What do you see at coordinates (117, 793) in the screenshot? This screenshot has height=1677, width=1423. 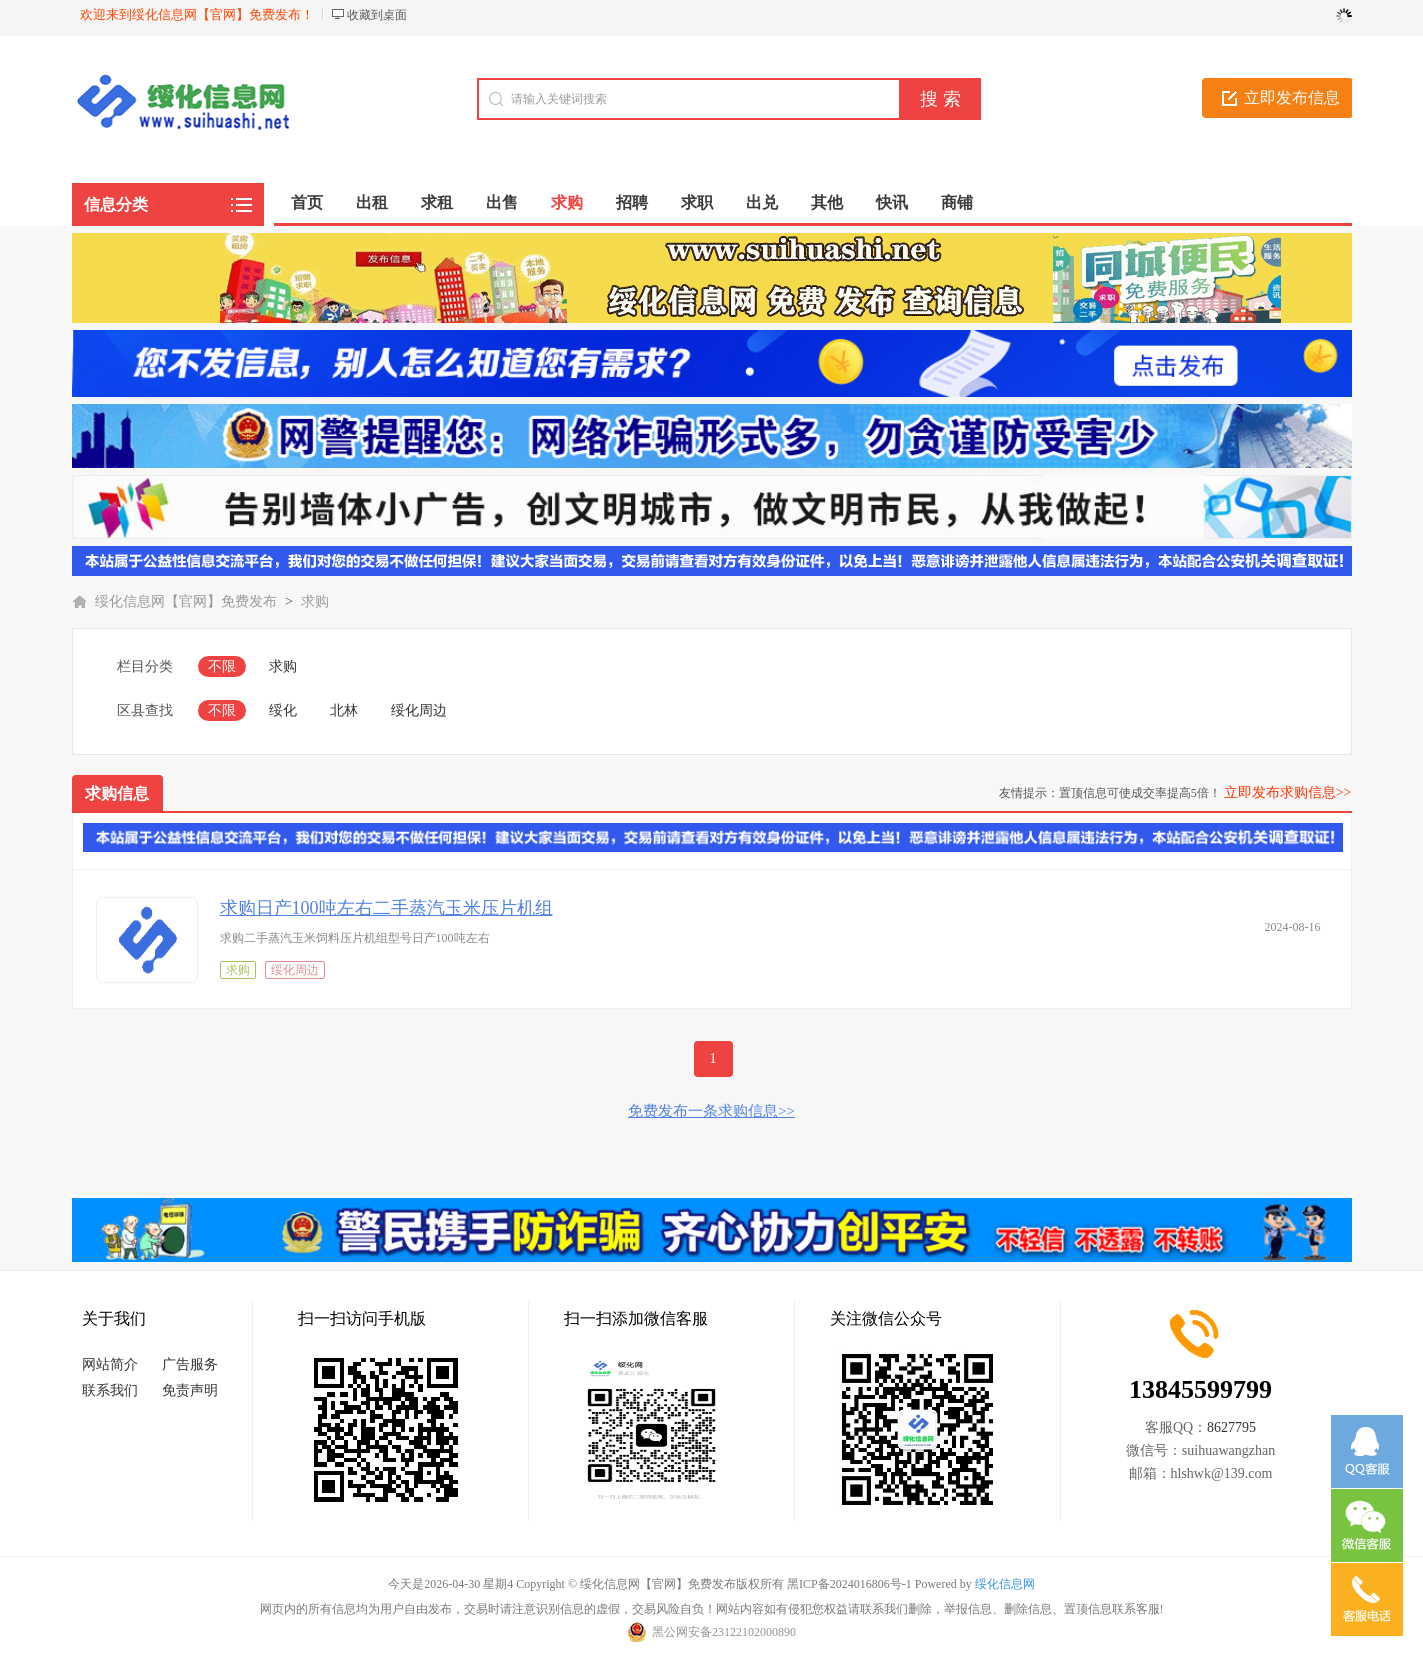 I see `求购信息` at bounding box center [117, 793].